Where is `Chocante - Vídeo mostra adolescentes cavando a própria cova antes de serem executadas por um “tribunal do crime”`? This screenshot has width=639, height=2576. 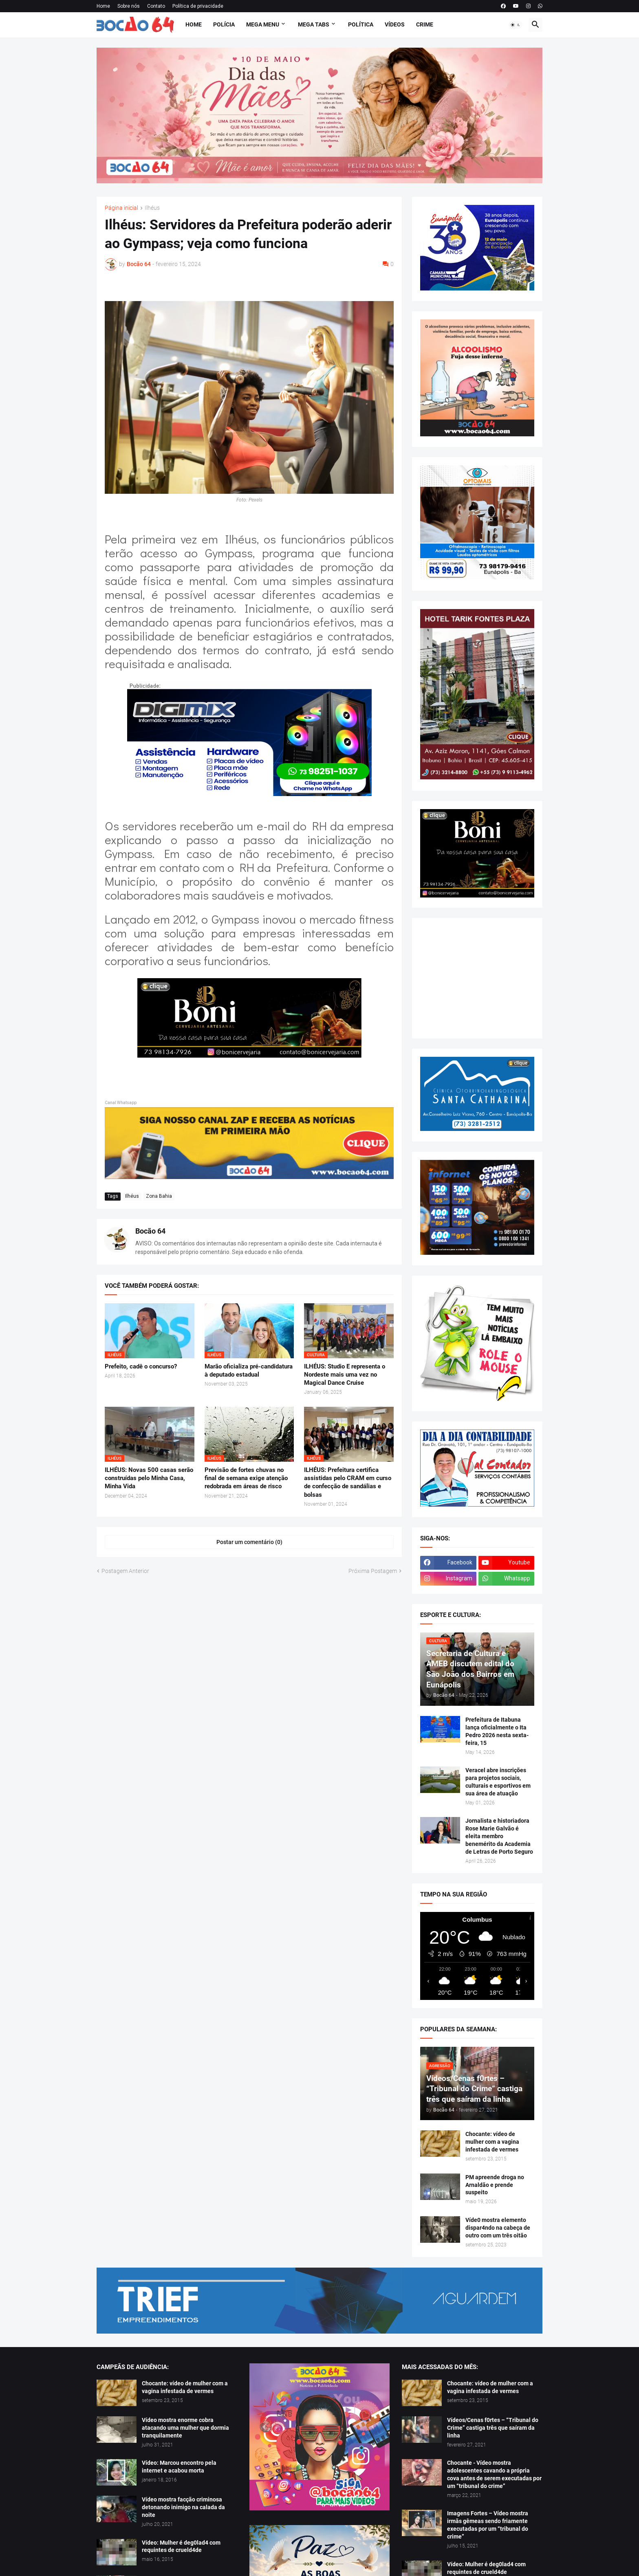 Chocante - Vídeo mostra adolescentes cavando a própria cova antes de serem executadas por um “tribunal do crime” is located at coordinates (494, 2474).